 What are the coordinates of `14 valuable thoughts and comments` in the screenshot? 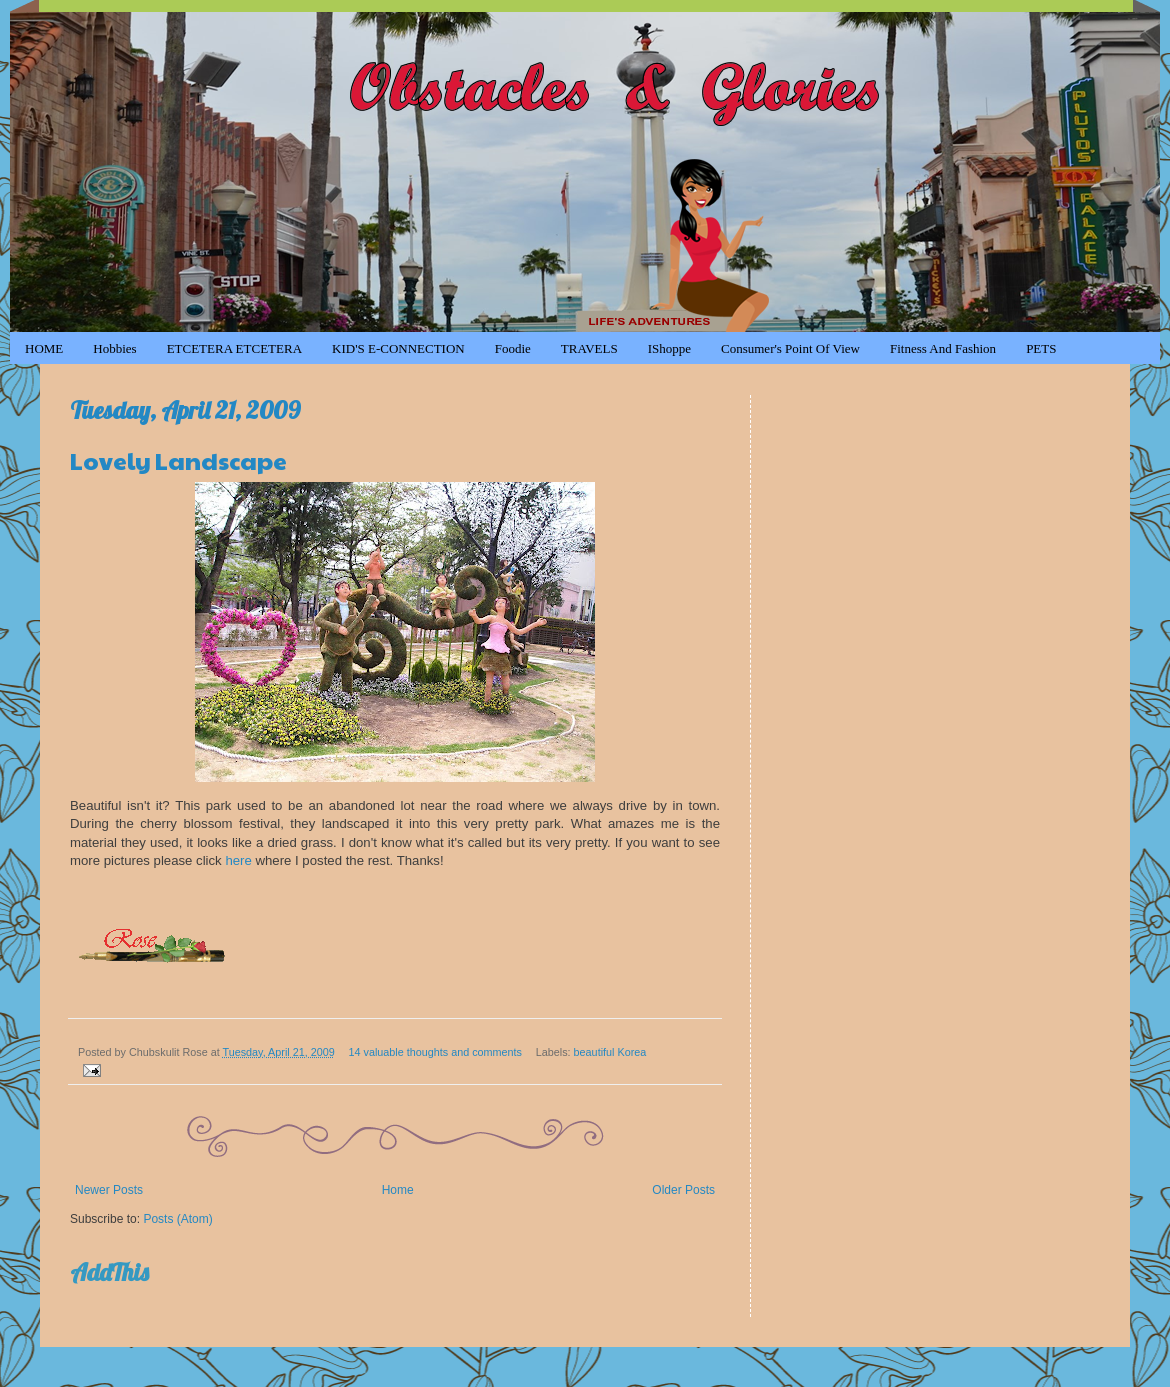 It's located at (435, 1052).